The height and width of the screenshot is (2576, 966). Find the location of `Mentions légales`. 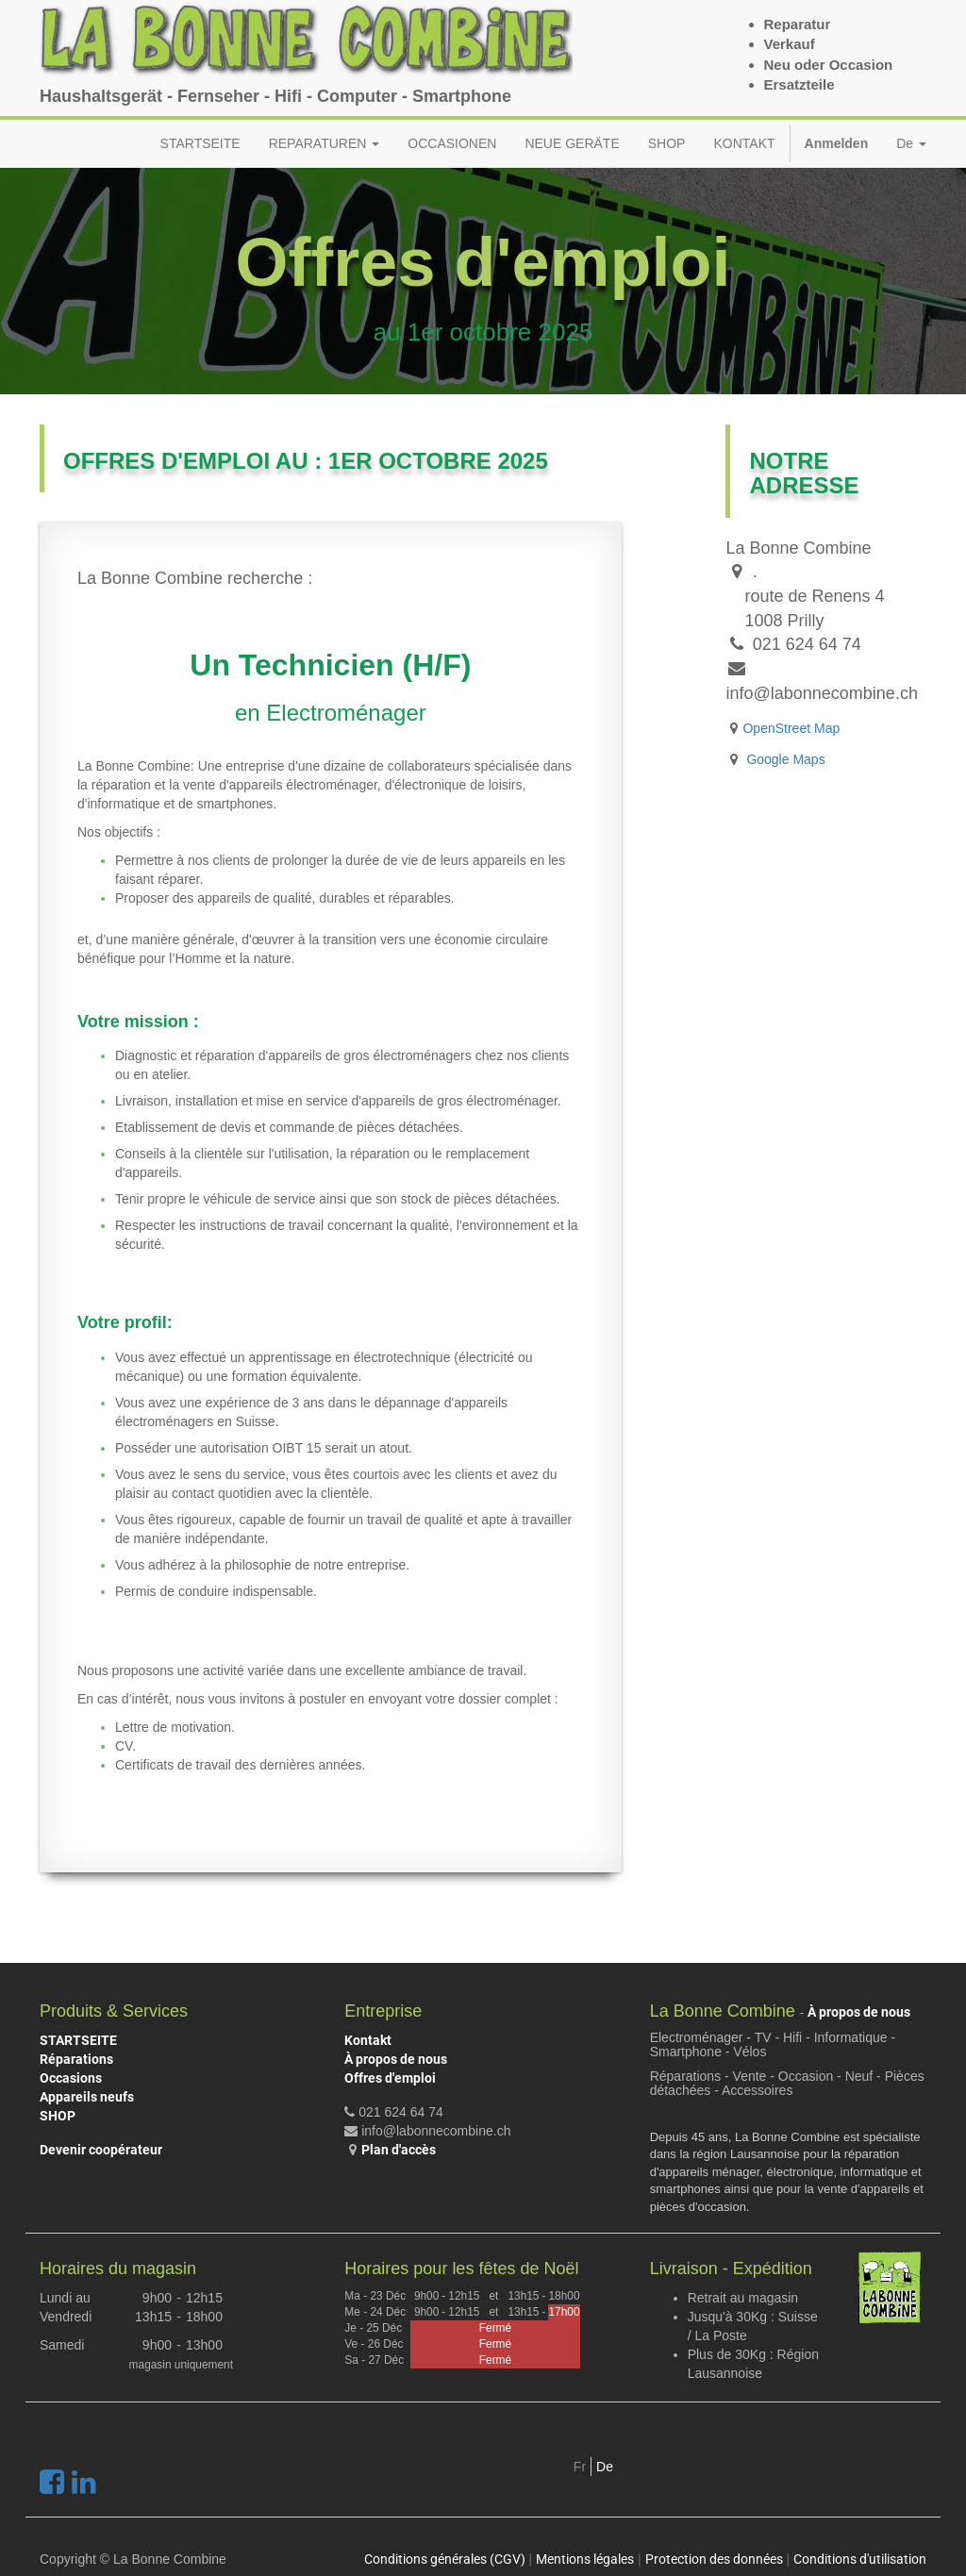

Mentions légales is located at coordinates (585, 2559).